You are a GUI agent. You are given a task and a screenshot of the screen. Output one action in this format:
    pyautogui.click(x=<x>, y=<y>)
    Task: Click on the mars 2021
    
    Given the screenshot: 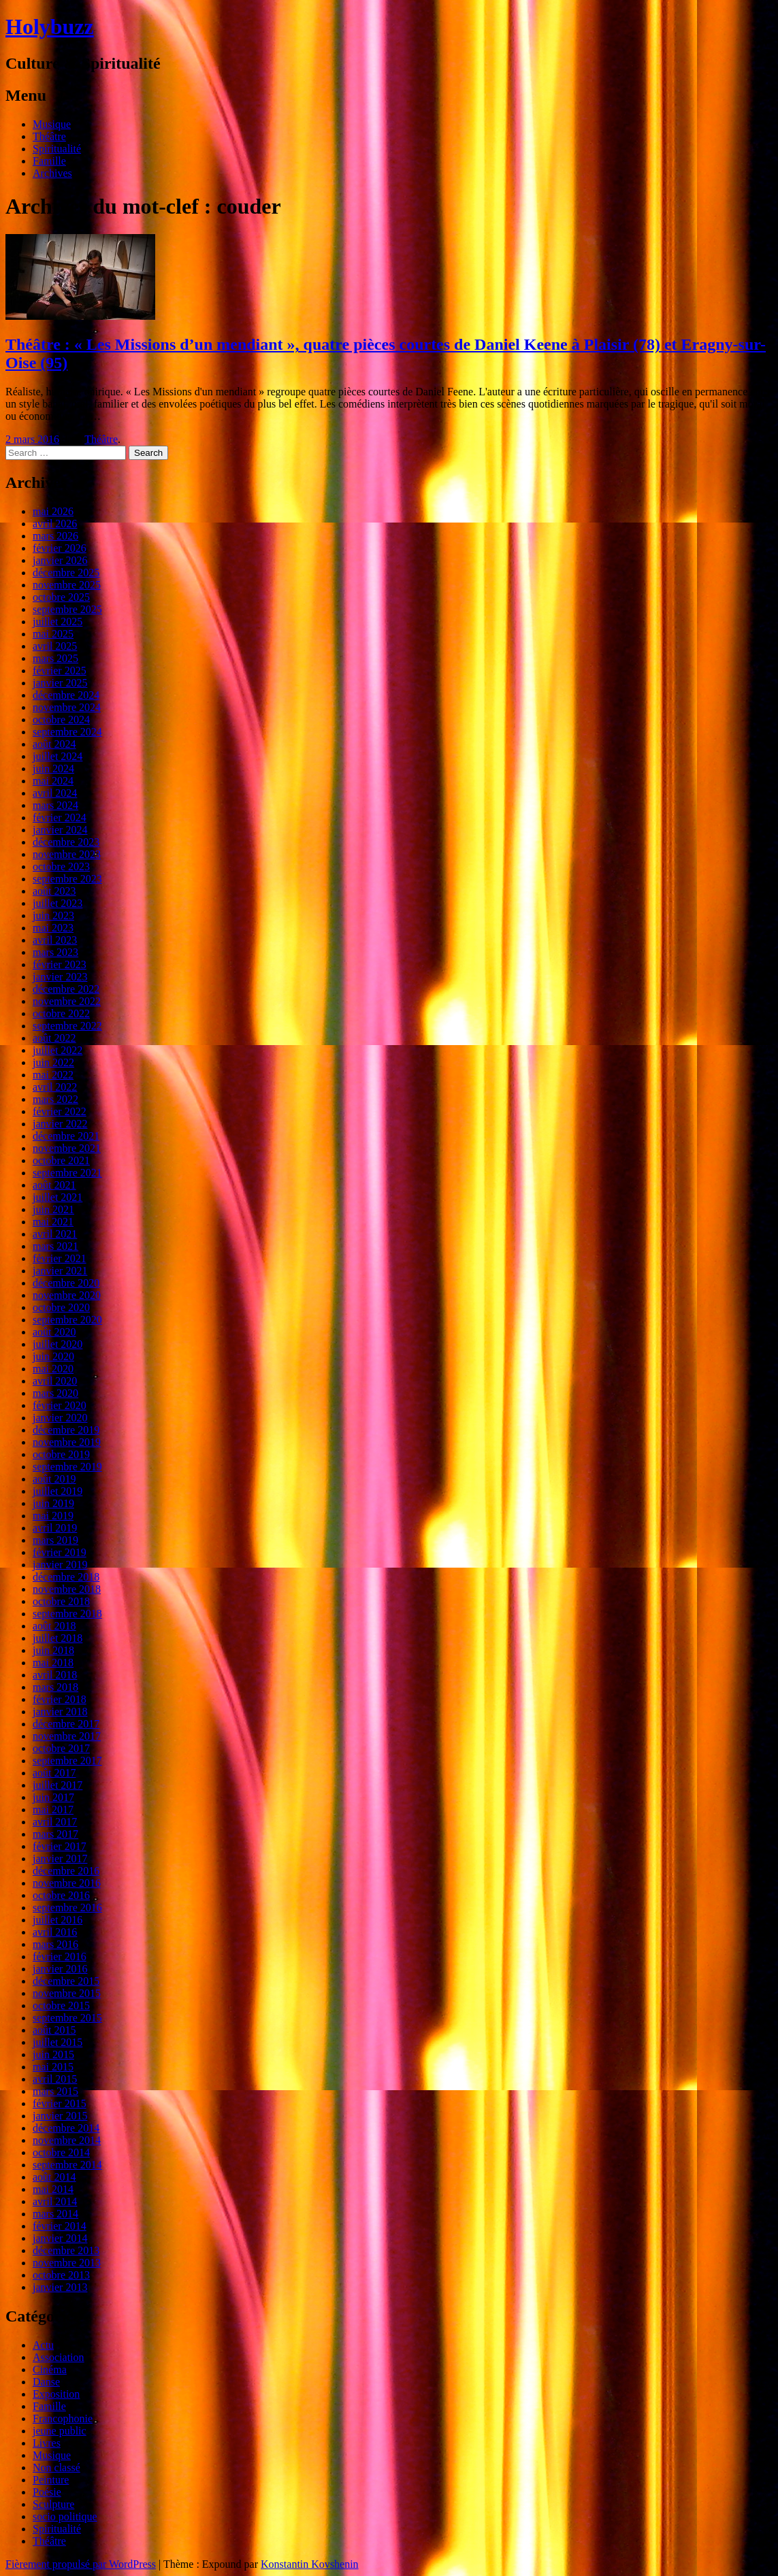 What is the action you would take?
    pyautogui.click(x=55, y=1246)
    